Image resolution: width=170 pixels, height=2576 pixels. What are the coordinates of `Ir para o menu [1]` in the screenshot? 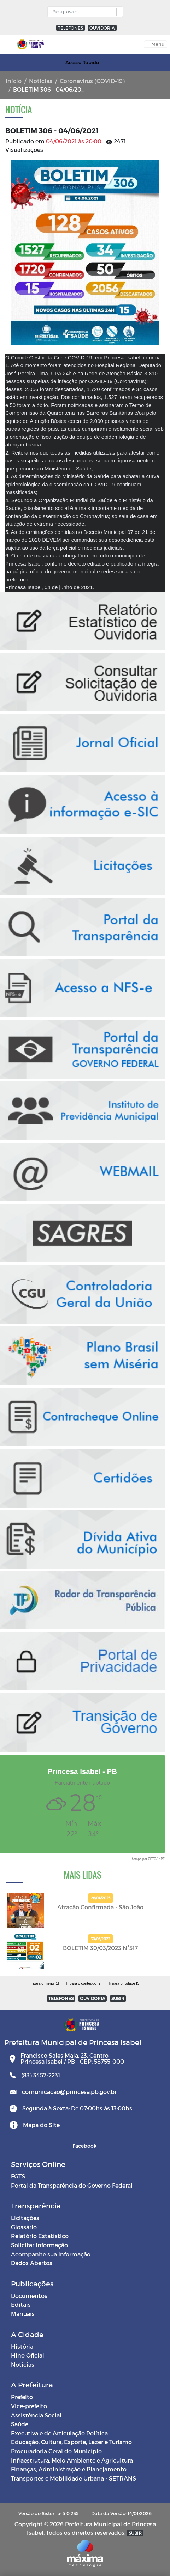 It's located at (44, 1983).